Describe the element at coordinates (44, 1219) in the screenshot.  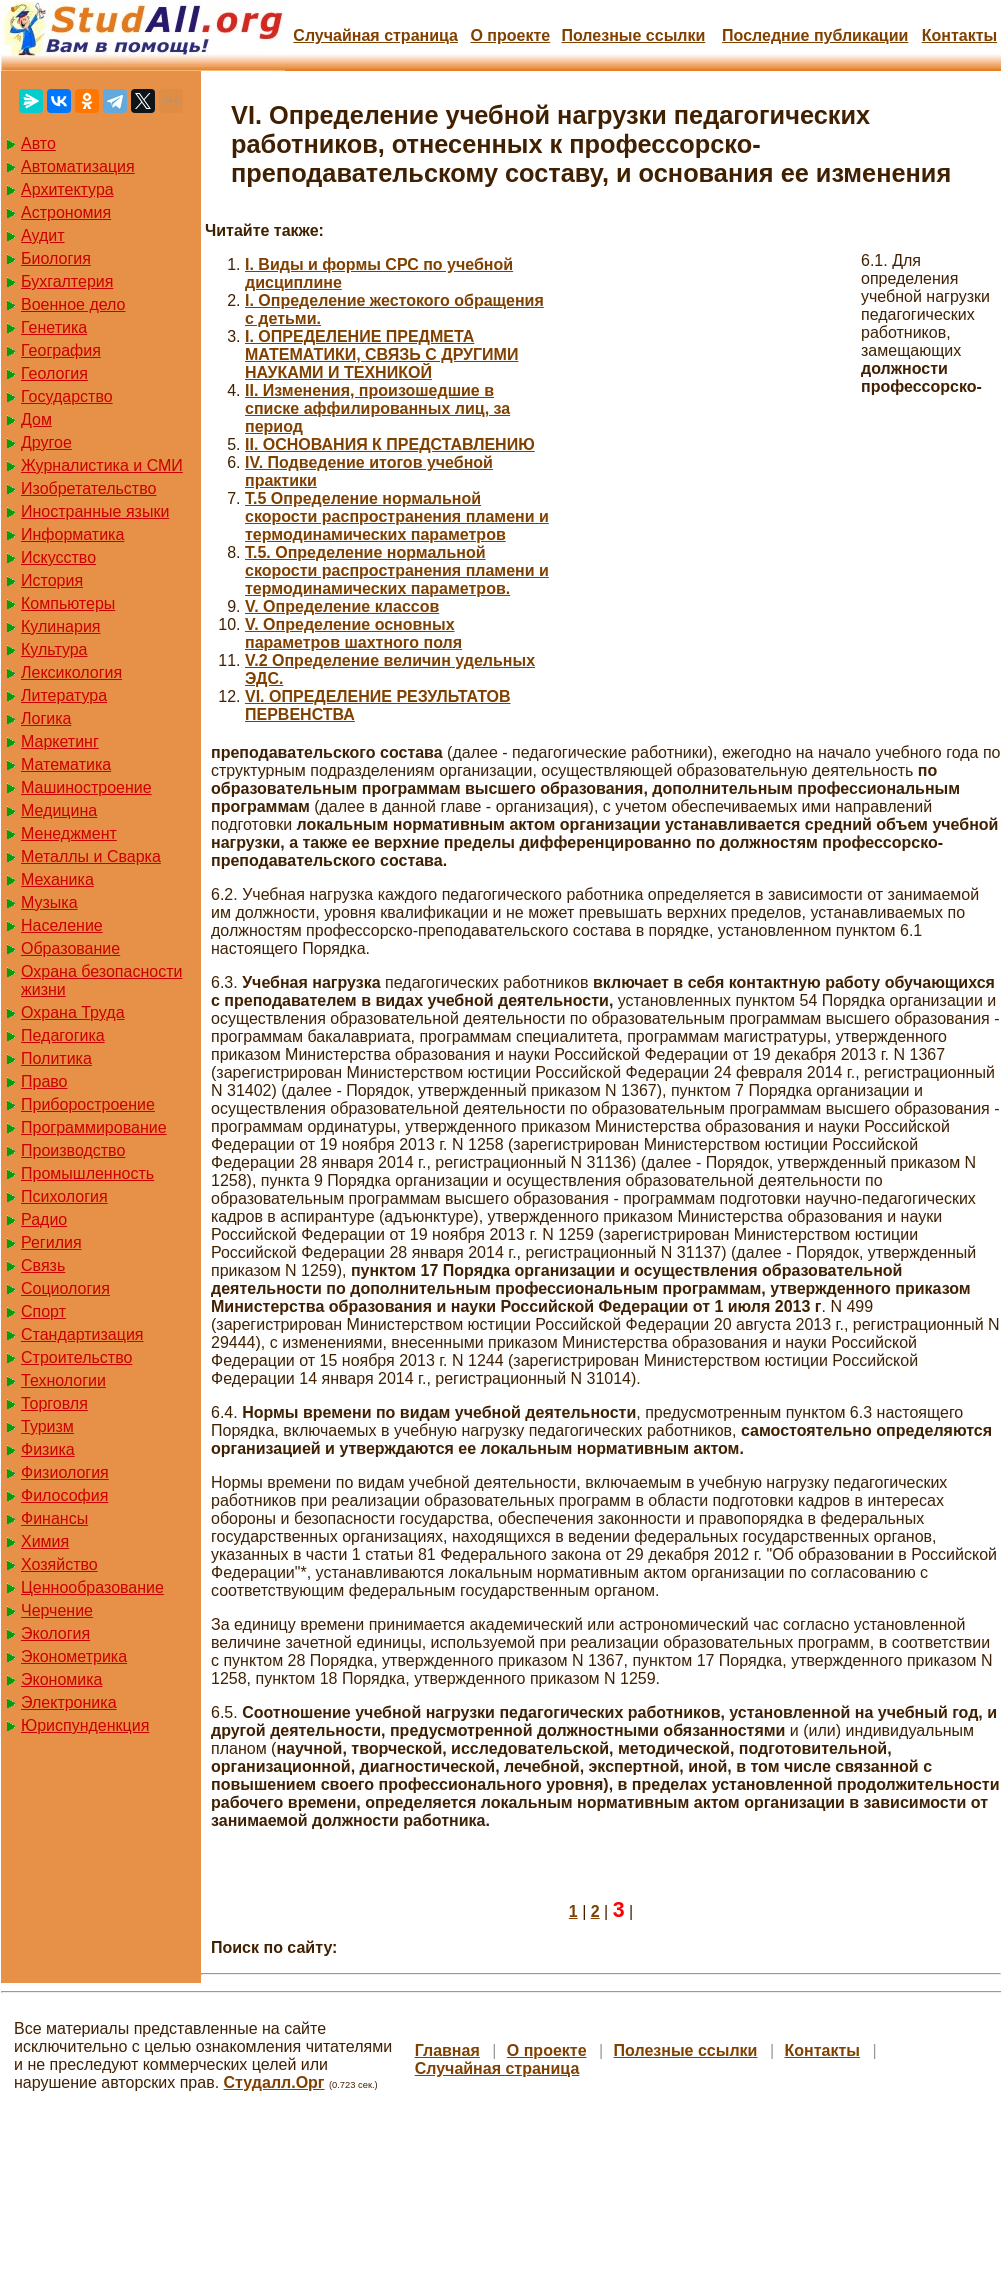
I see `Радио` at that location.